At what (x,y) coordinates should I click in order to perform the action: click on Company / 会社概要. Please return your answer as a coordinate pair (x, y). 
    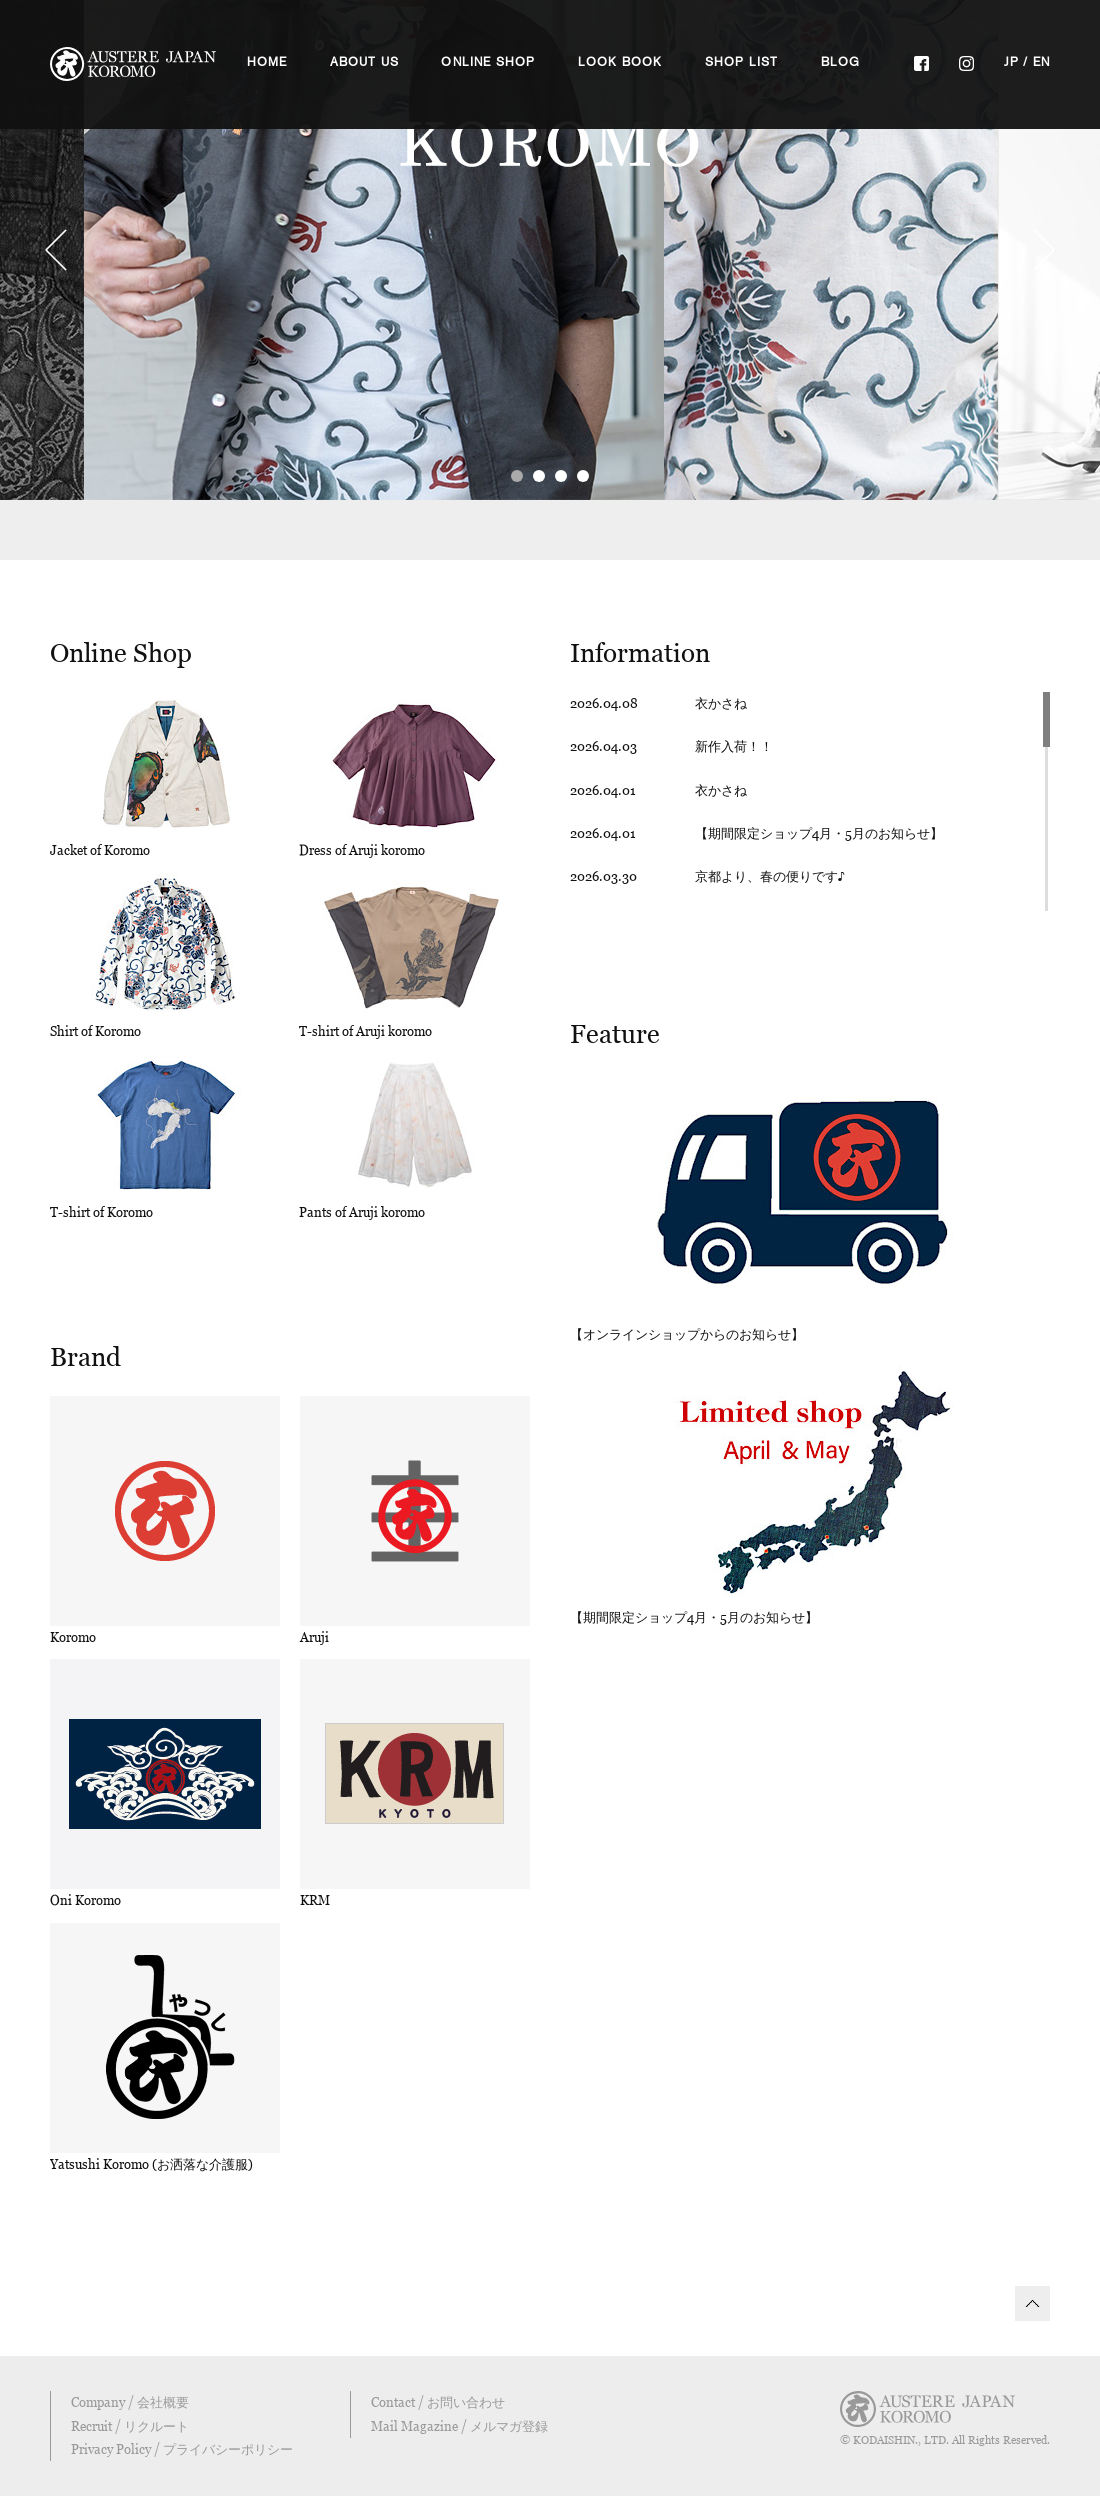
    Looking at the image, I should click on (130, 2402).